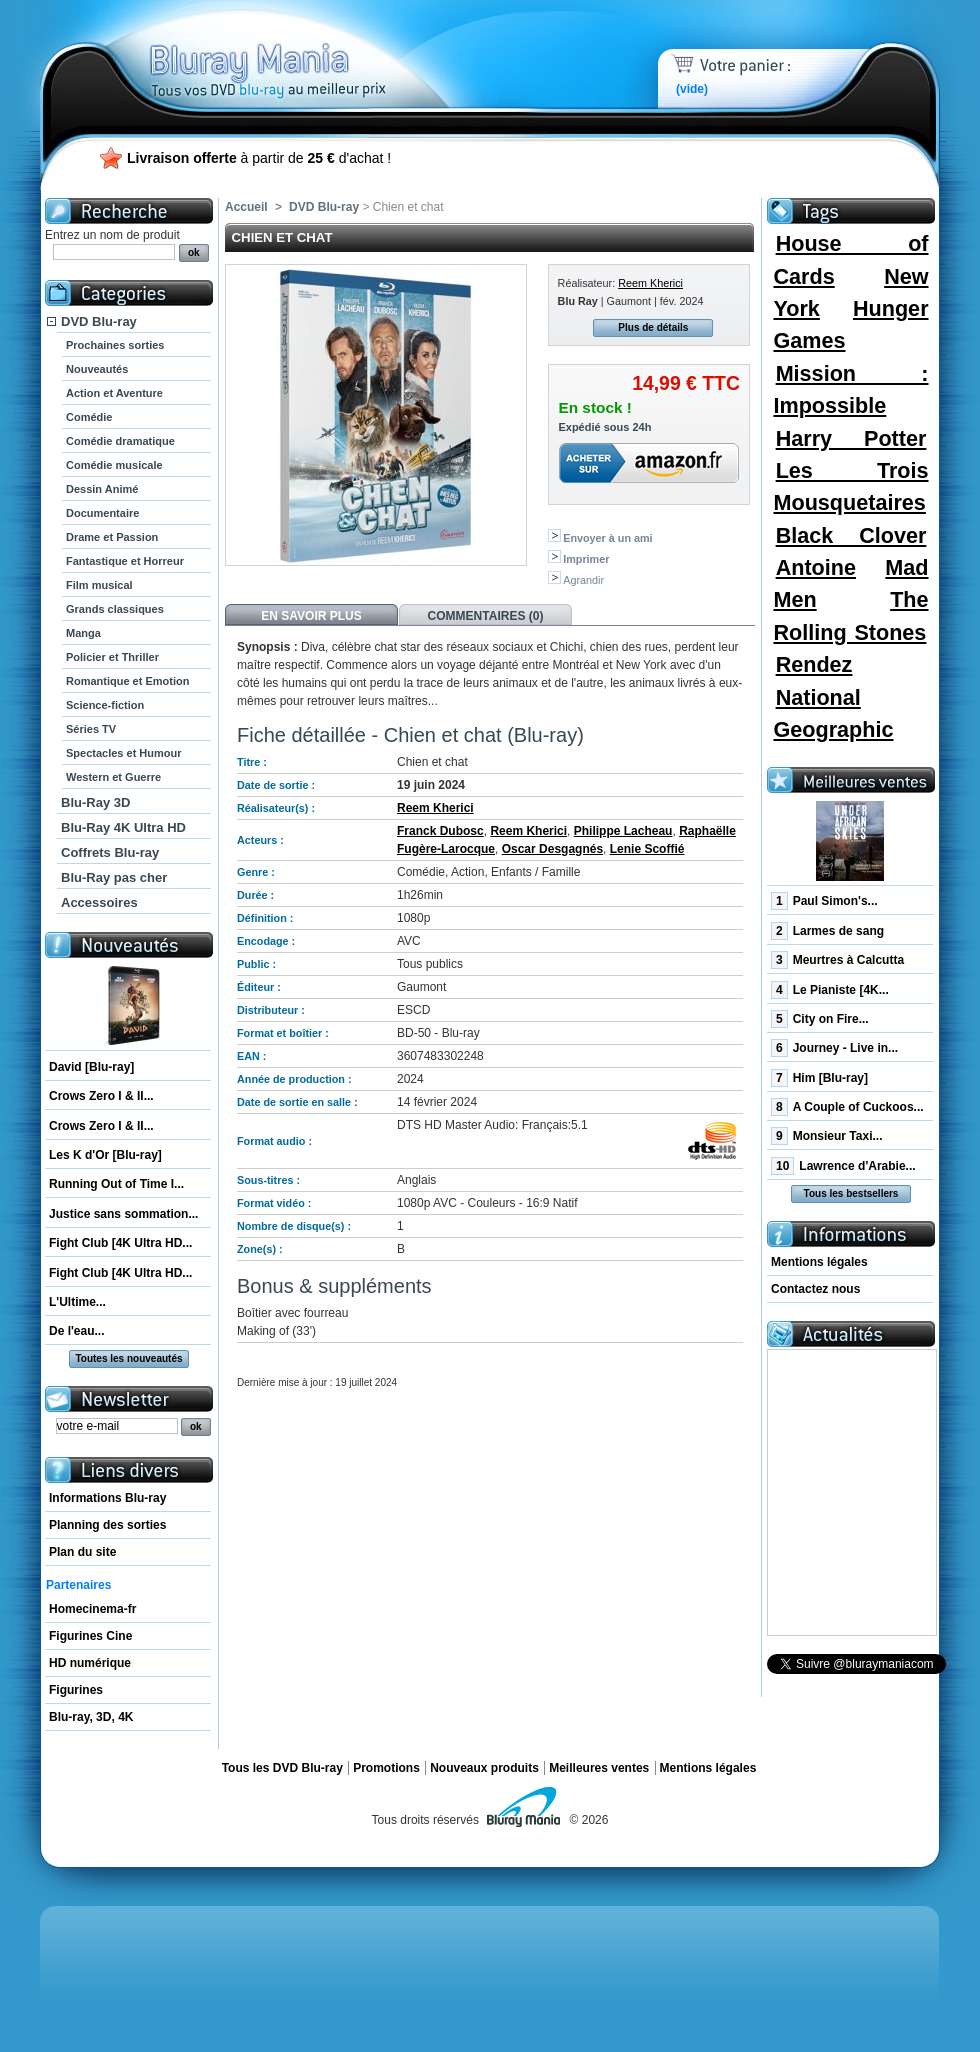 This screenshot has width=980, height=2052. What do you see at coordinates (97, 369) in the screenshot?
I see `Nouveautés` at bounding box center [97, 369].